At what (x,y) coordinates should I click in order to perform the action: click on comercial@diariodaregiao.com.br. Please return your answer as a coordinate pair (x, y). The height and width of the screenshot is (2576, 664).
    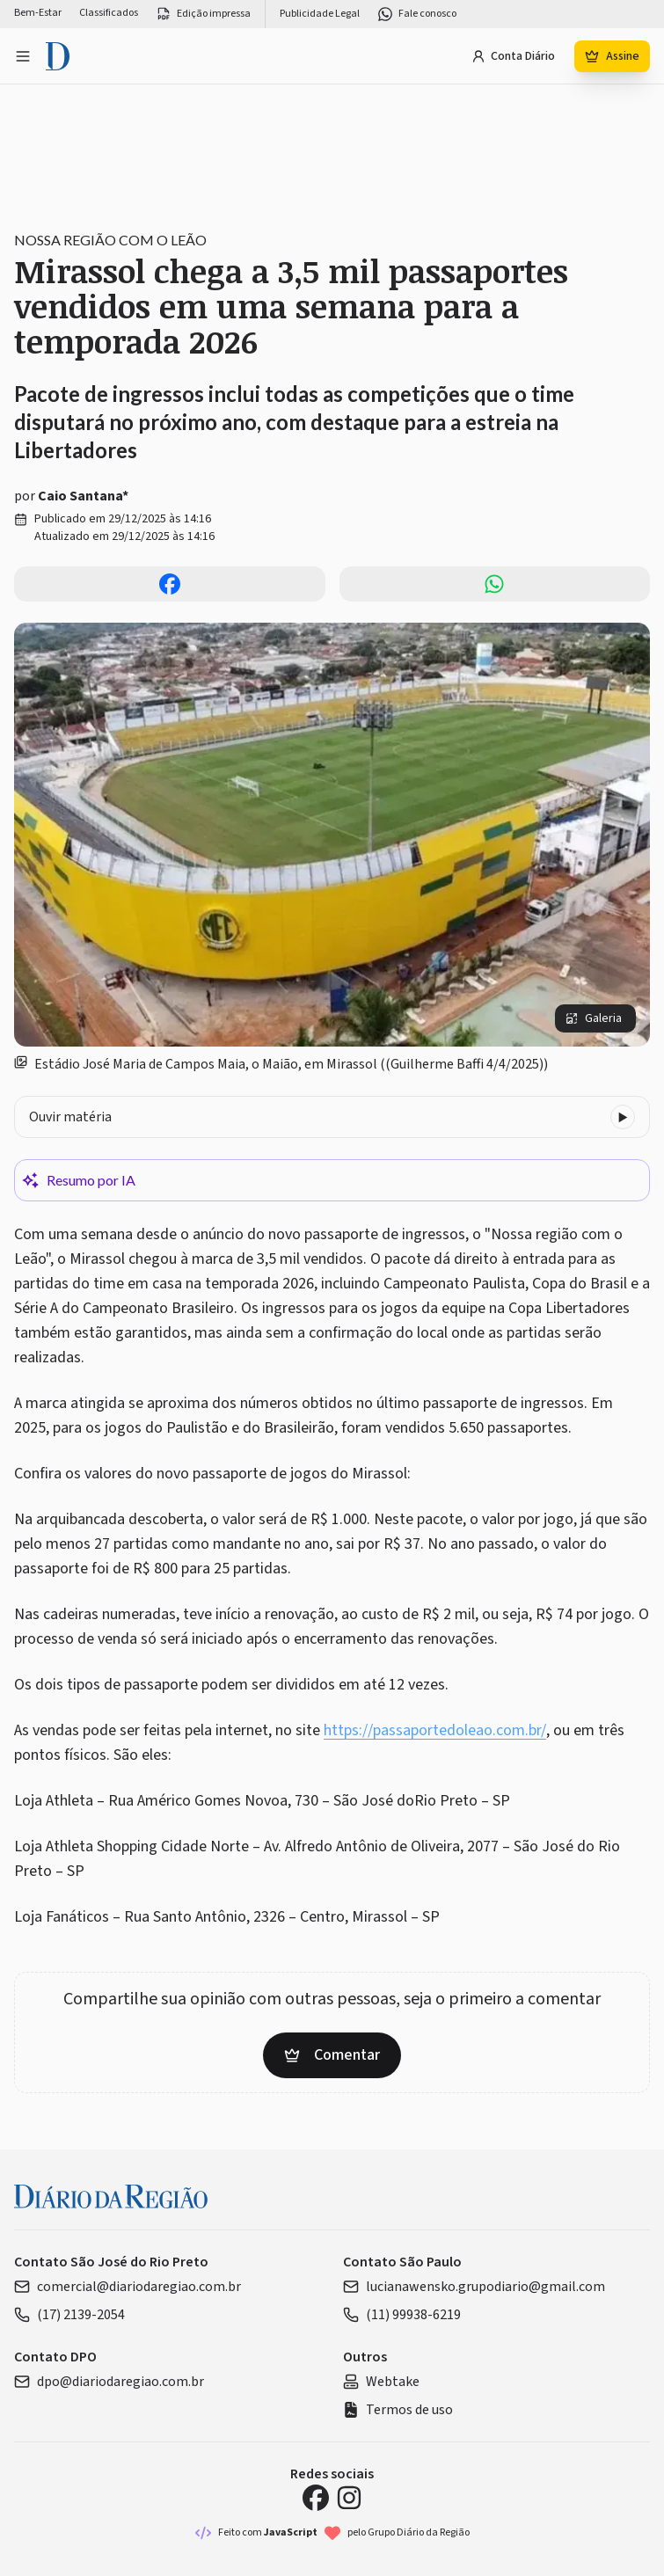
    Looking at the image, I should click on (127, 2286).